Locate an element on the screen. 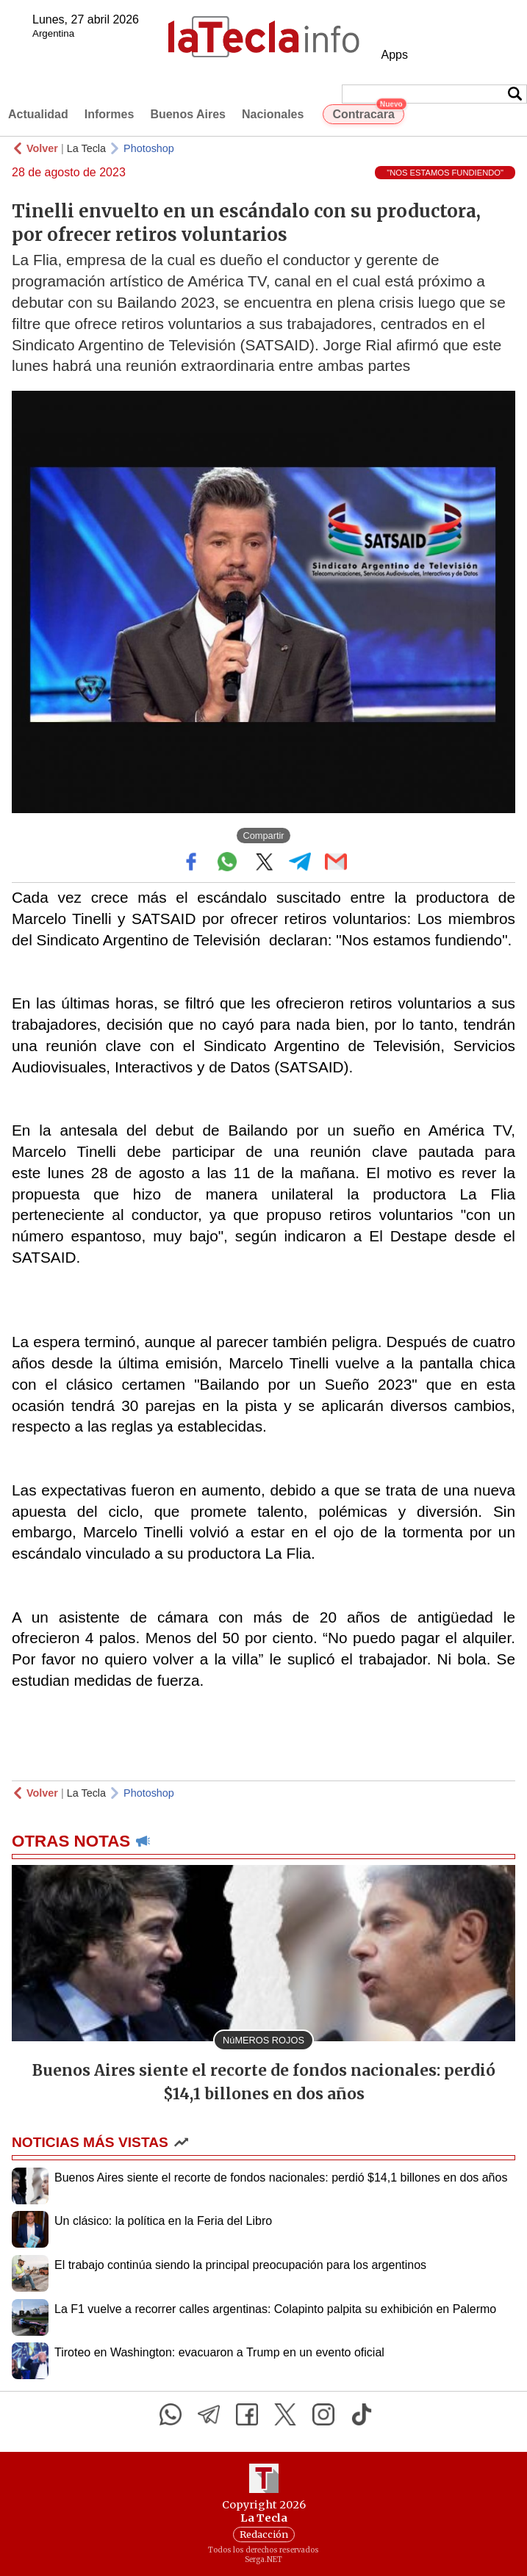 Image resolution: width=527 pixels, height=2576 pixels. Contracara is located at coordinates (368, 112).